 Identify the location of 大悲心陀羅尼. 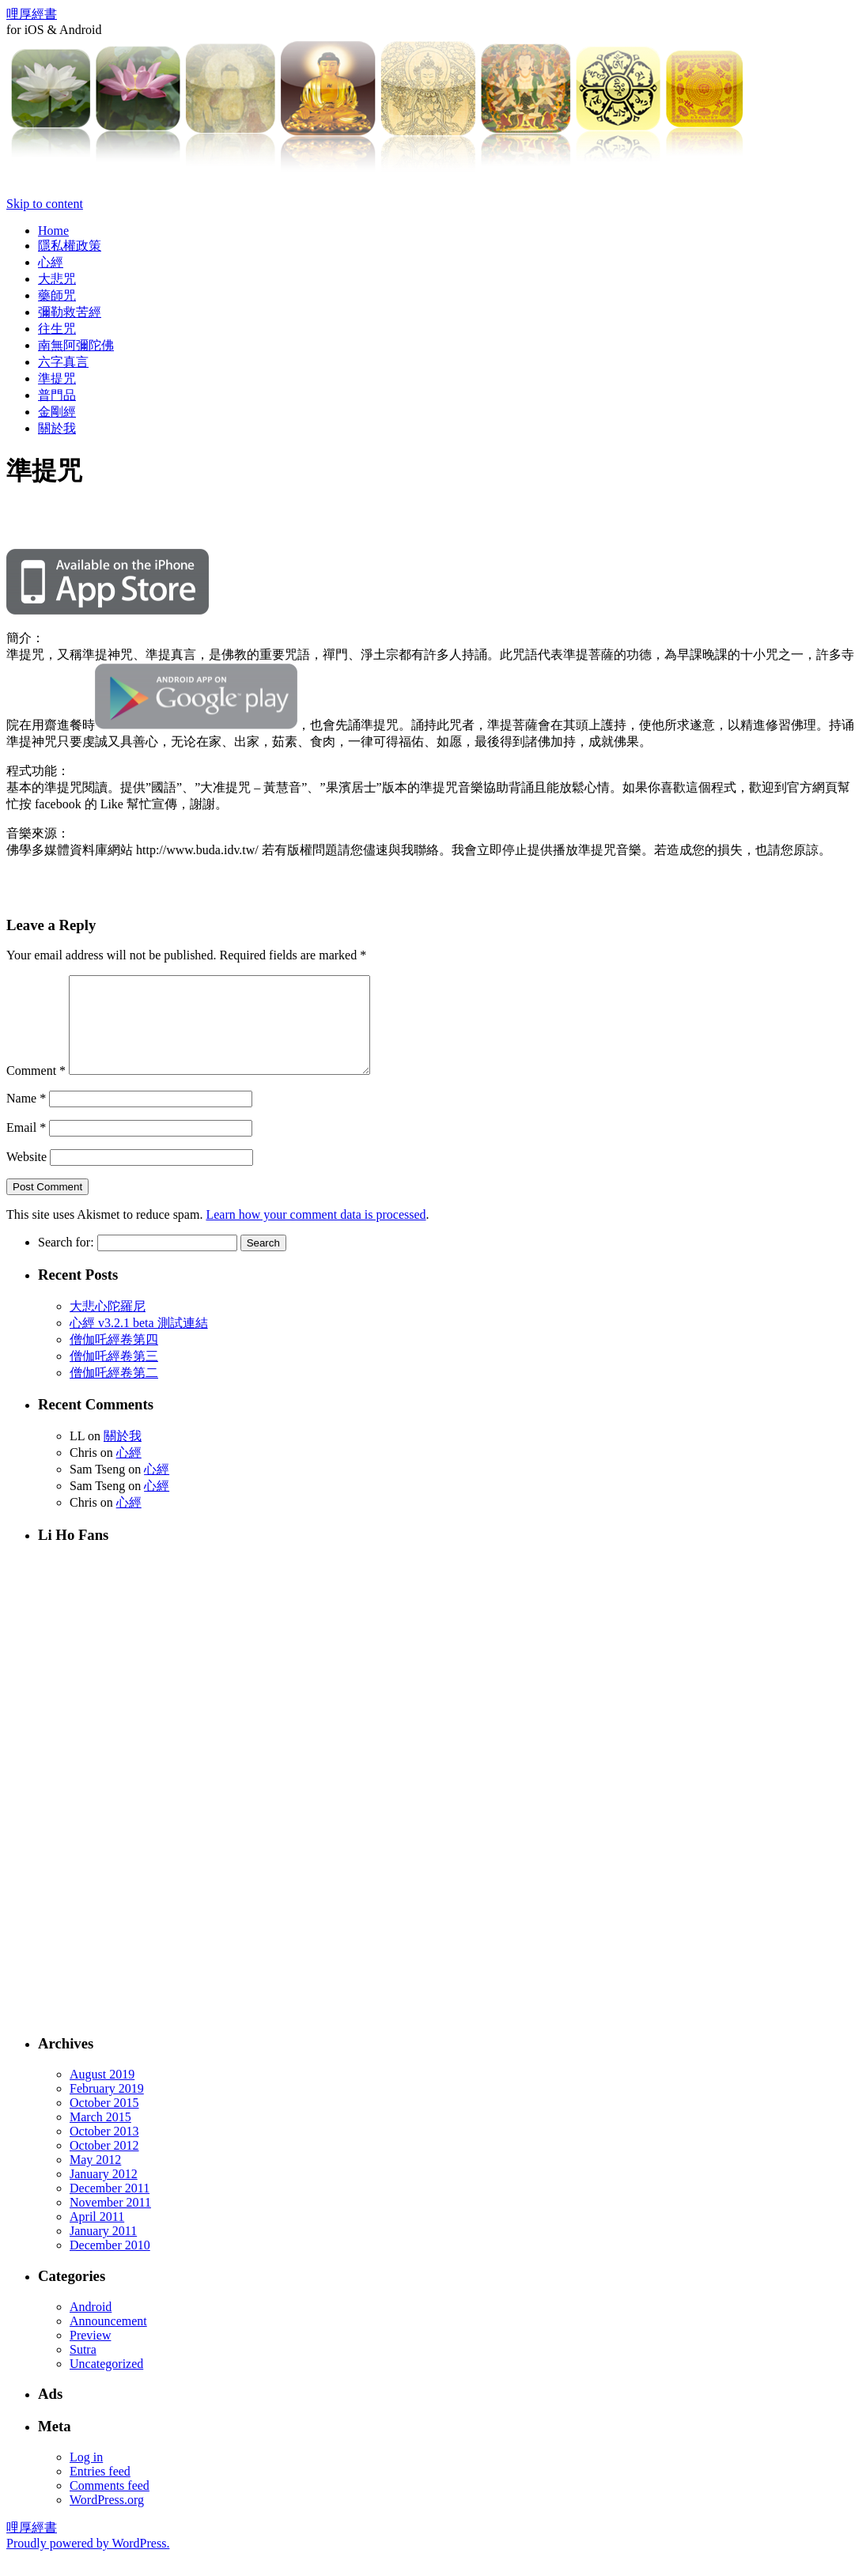
(108, 1325).